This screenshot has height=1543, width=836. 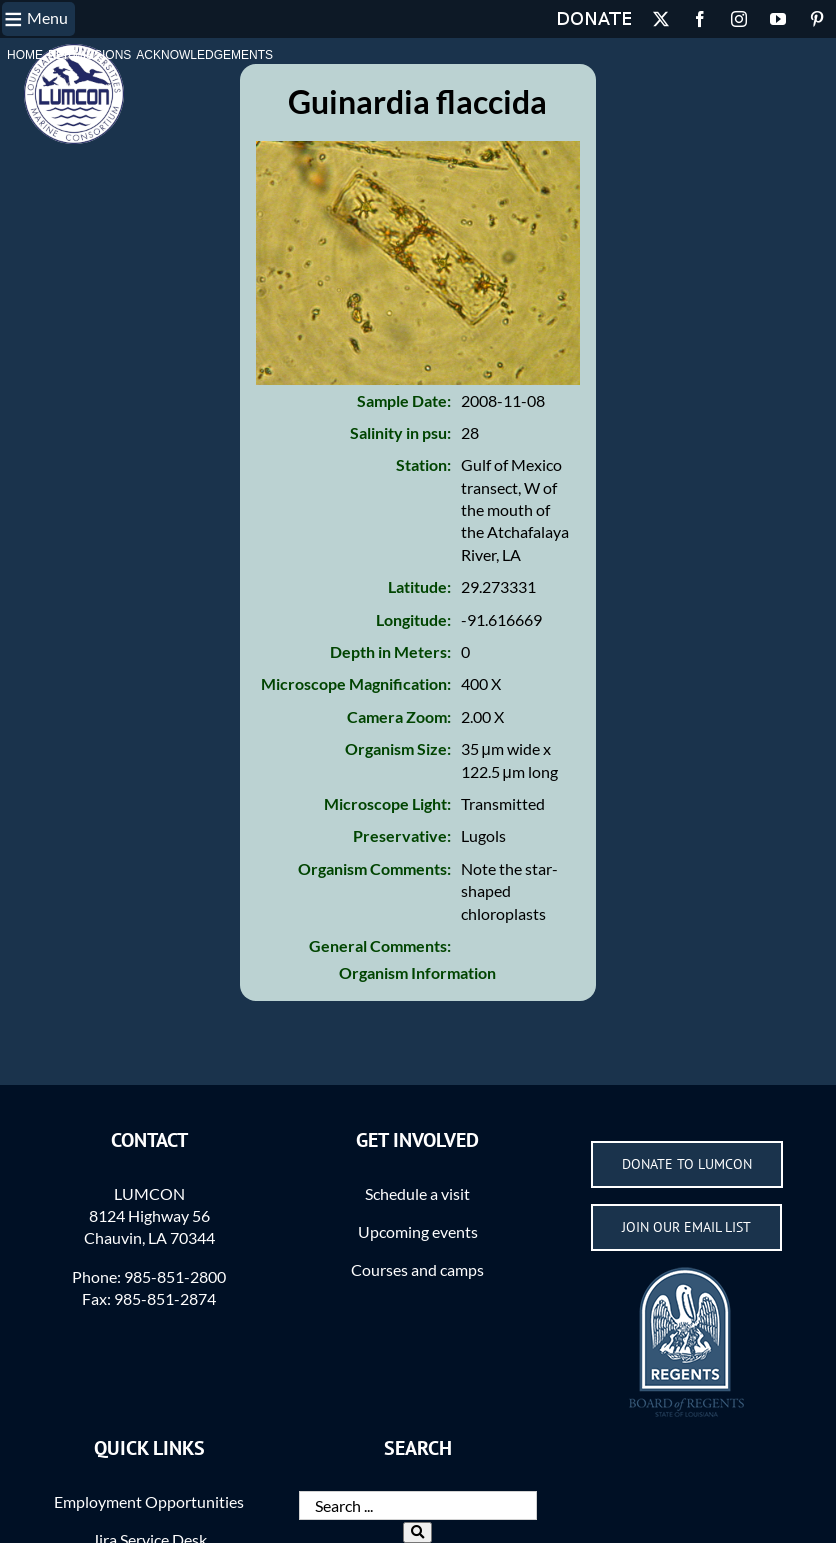 What do you see at coordinates (398, 748) in the screenshot?
I see `Organism Size:` at bounding box center [398, 748].